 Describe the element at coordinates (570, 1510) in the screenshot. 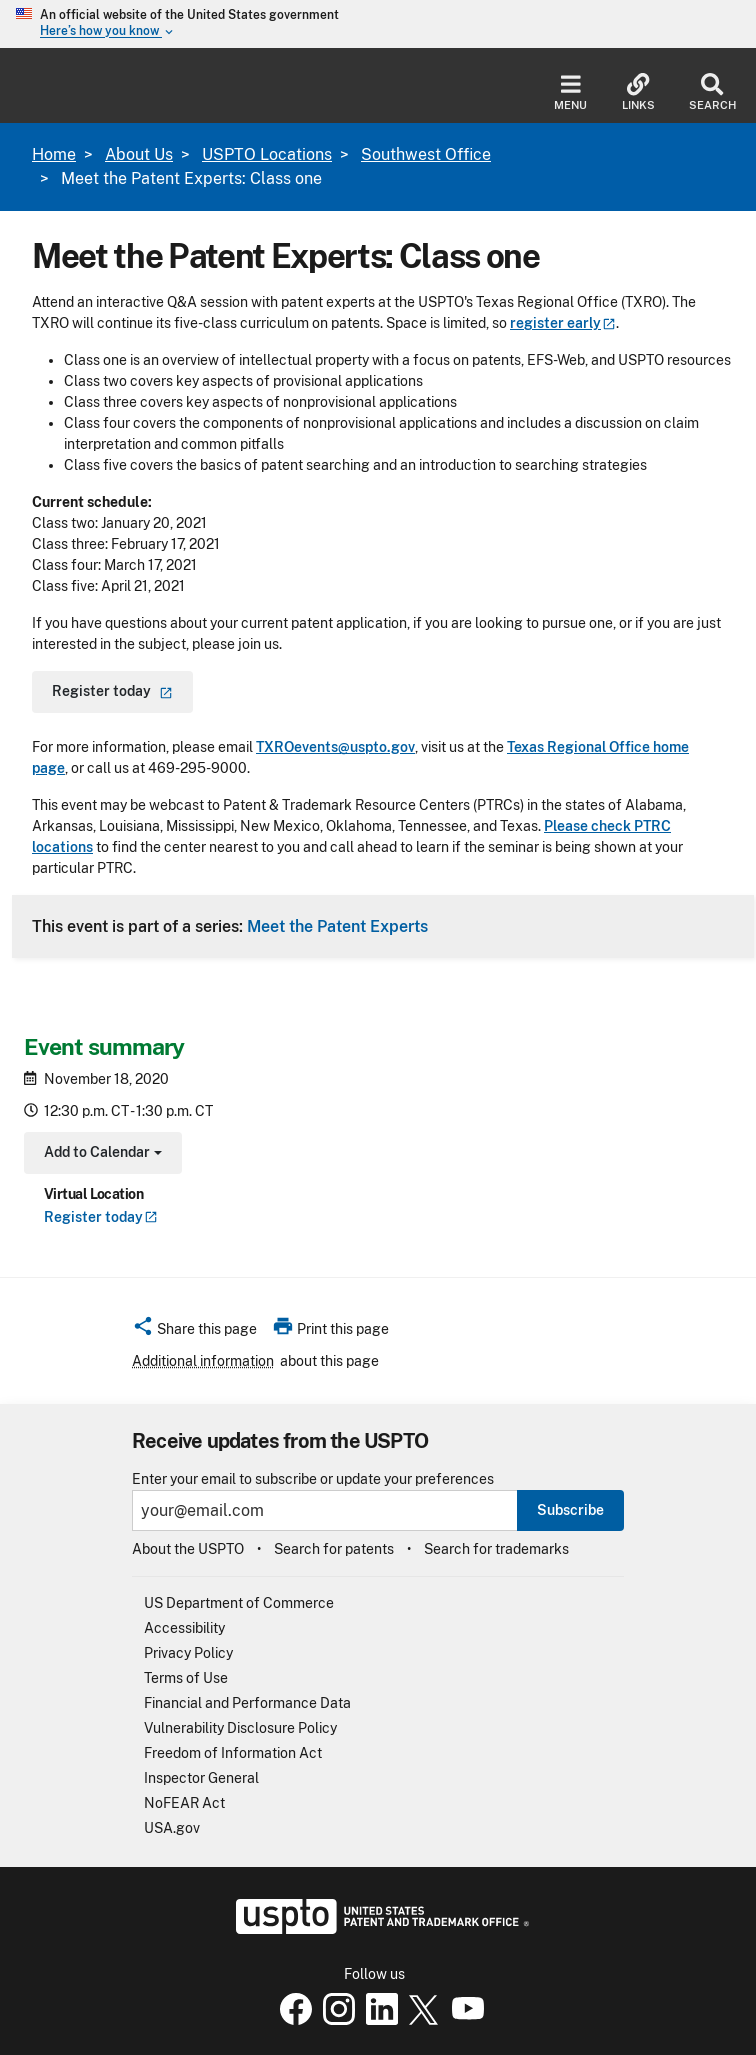

I see `Subscribe` at that location.